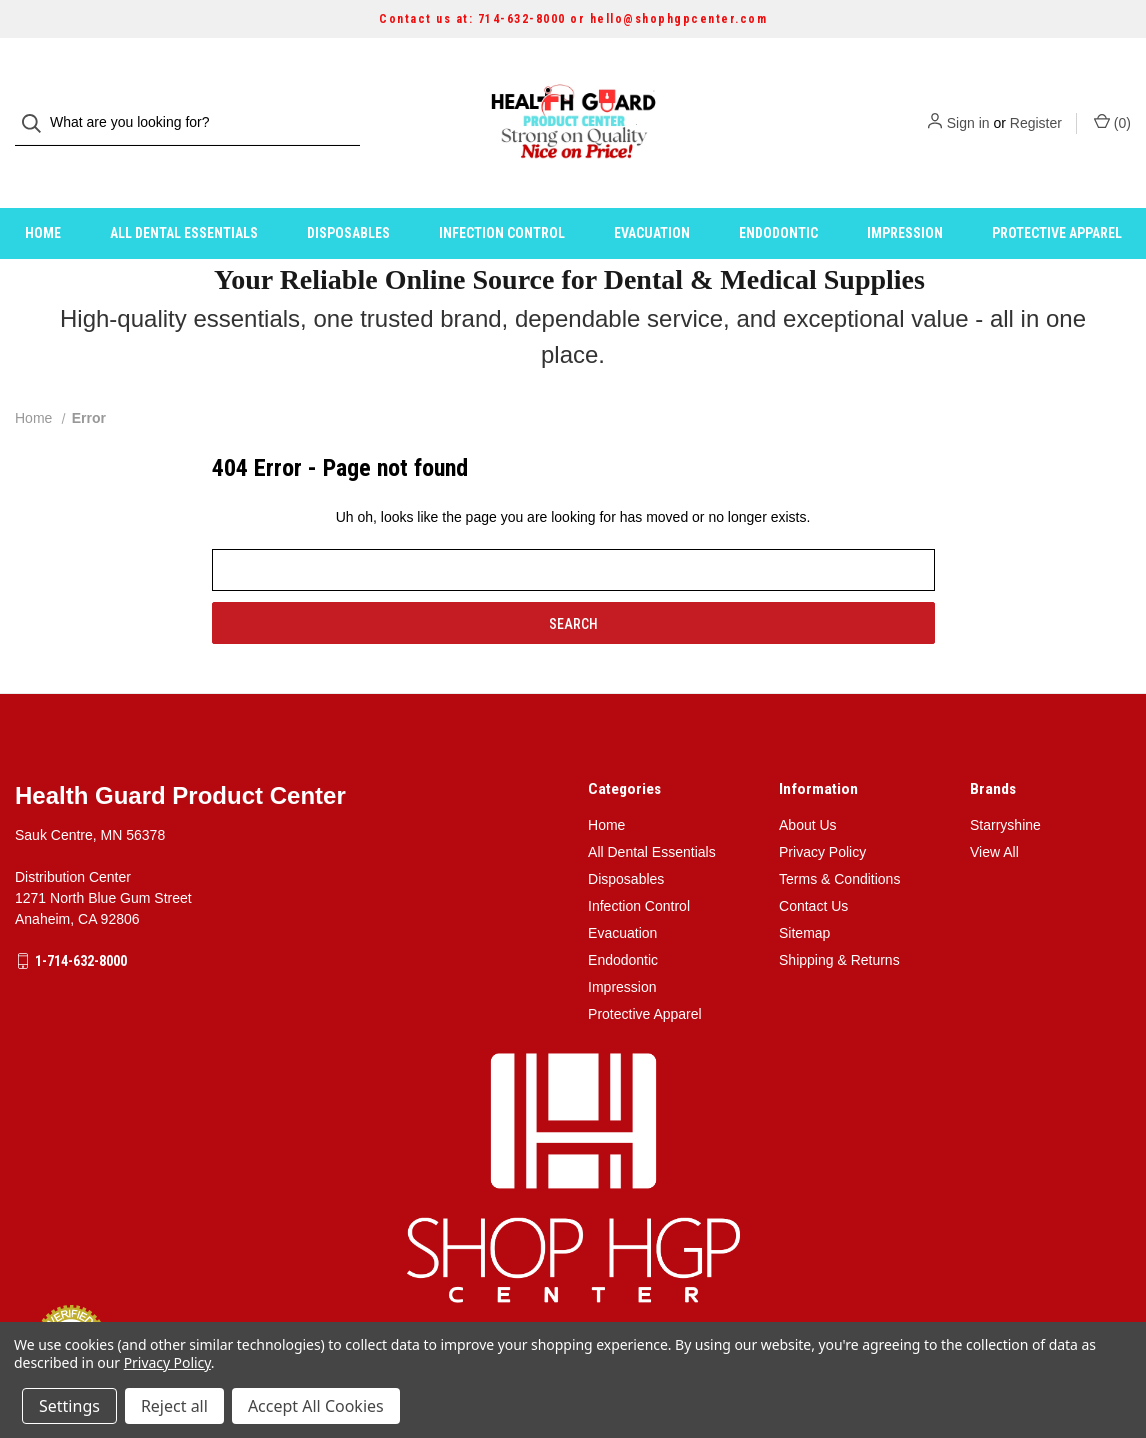 The height and width of the screenshot is (1438, 1146). I want to click on Home, so click(43, 193).